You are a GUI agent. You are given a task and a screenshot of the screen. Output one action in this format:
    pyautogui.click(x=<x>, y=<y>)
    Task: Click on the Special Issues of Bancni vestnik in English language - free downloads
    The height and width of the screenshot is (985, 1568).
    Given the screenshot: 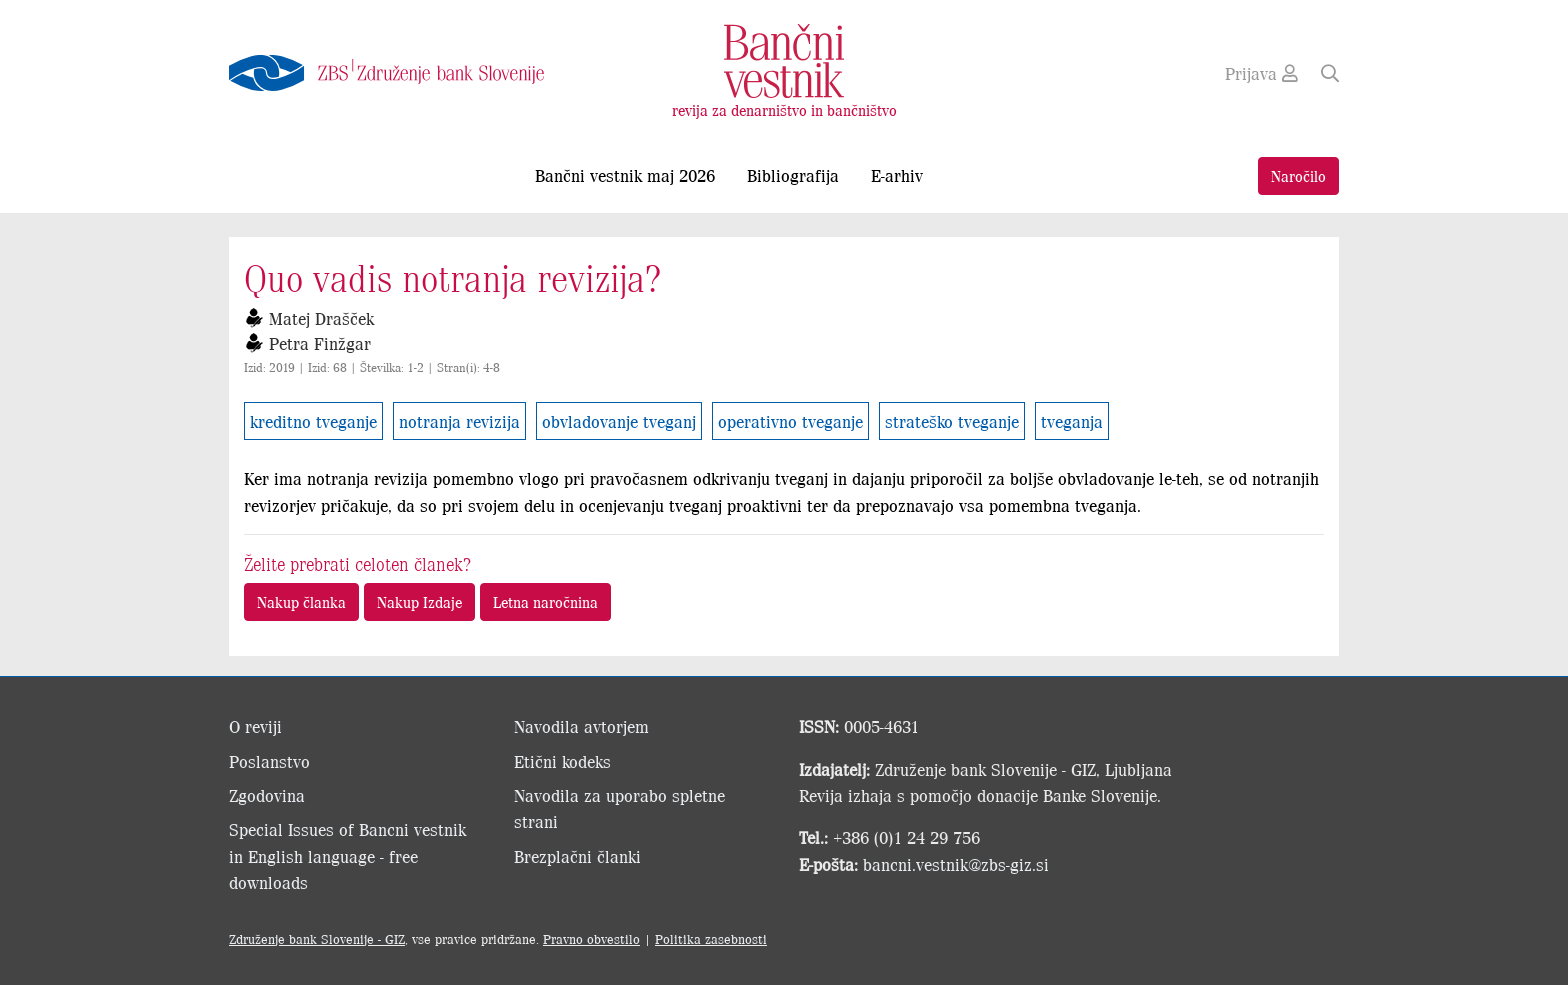 What is the action you would take?
    pyautogui.click(x=347, y=855)
    